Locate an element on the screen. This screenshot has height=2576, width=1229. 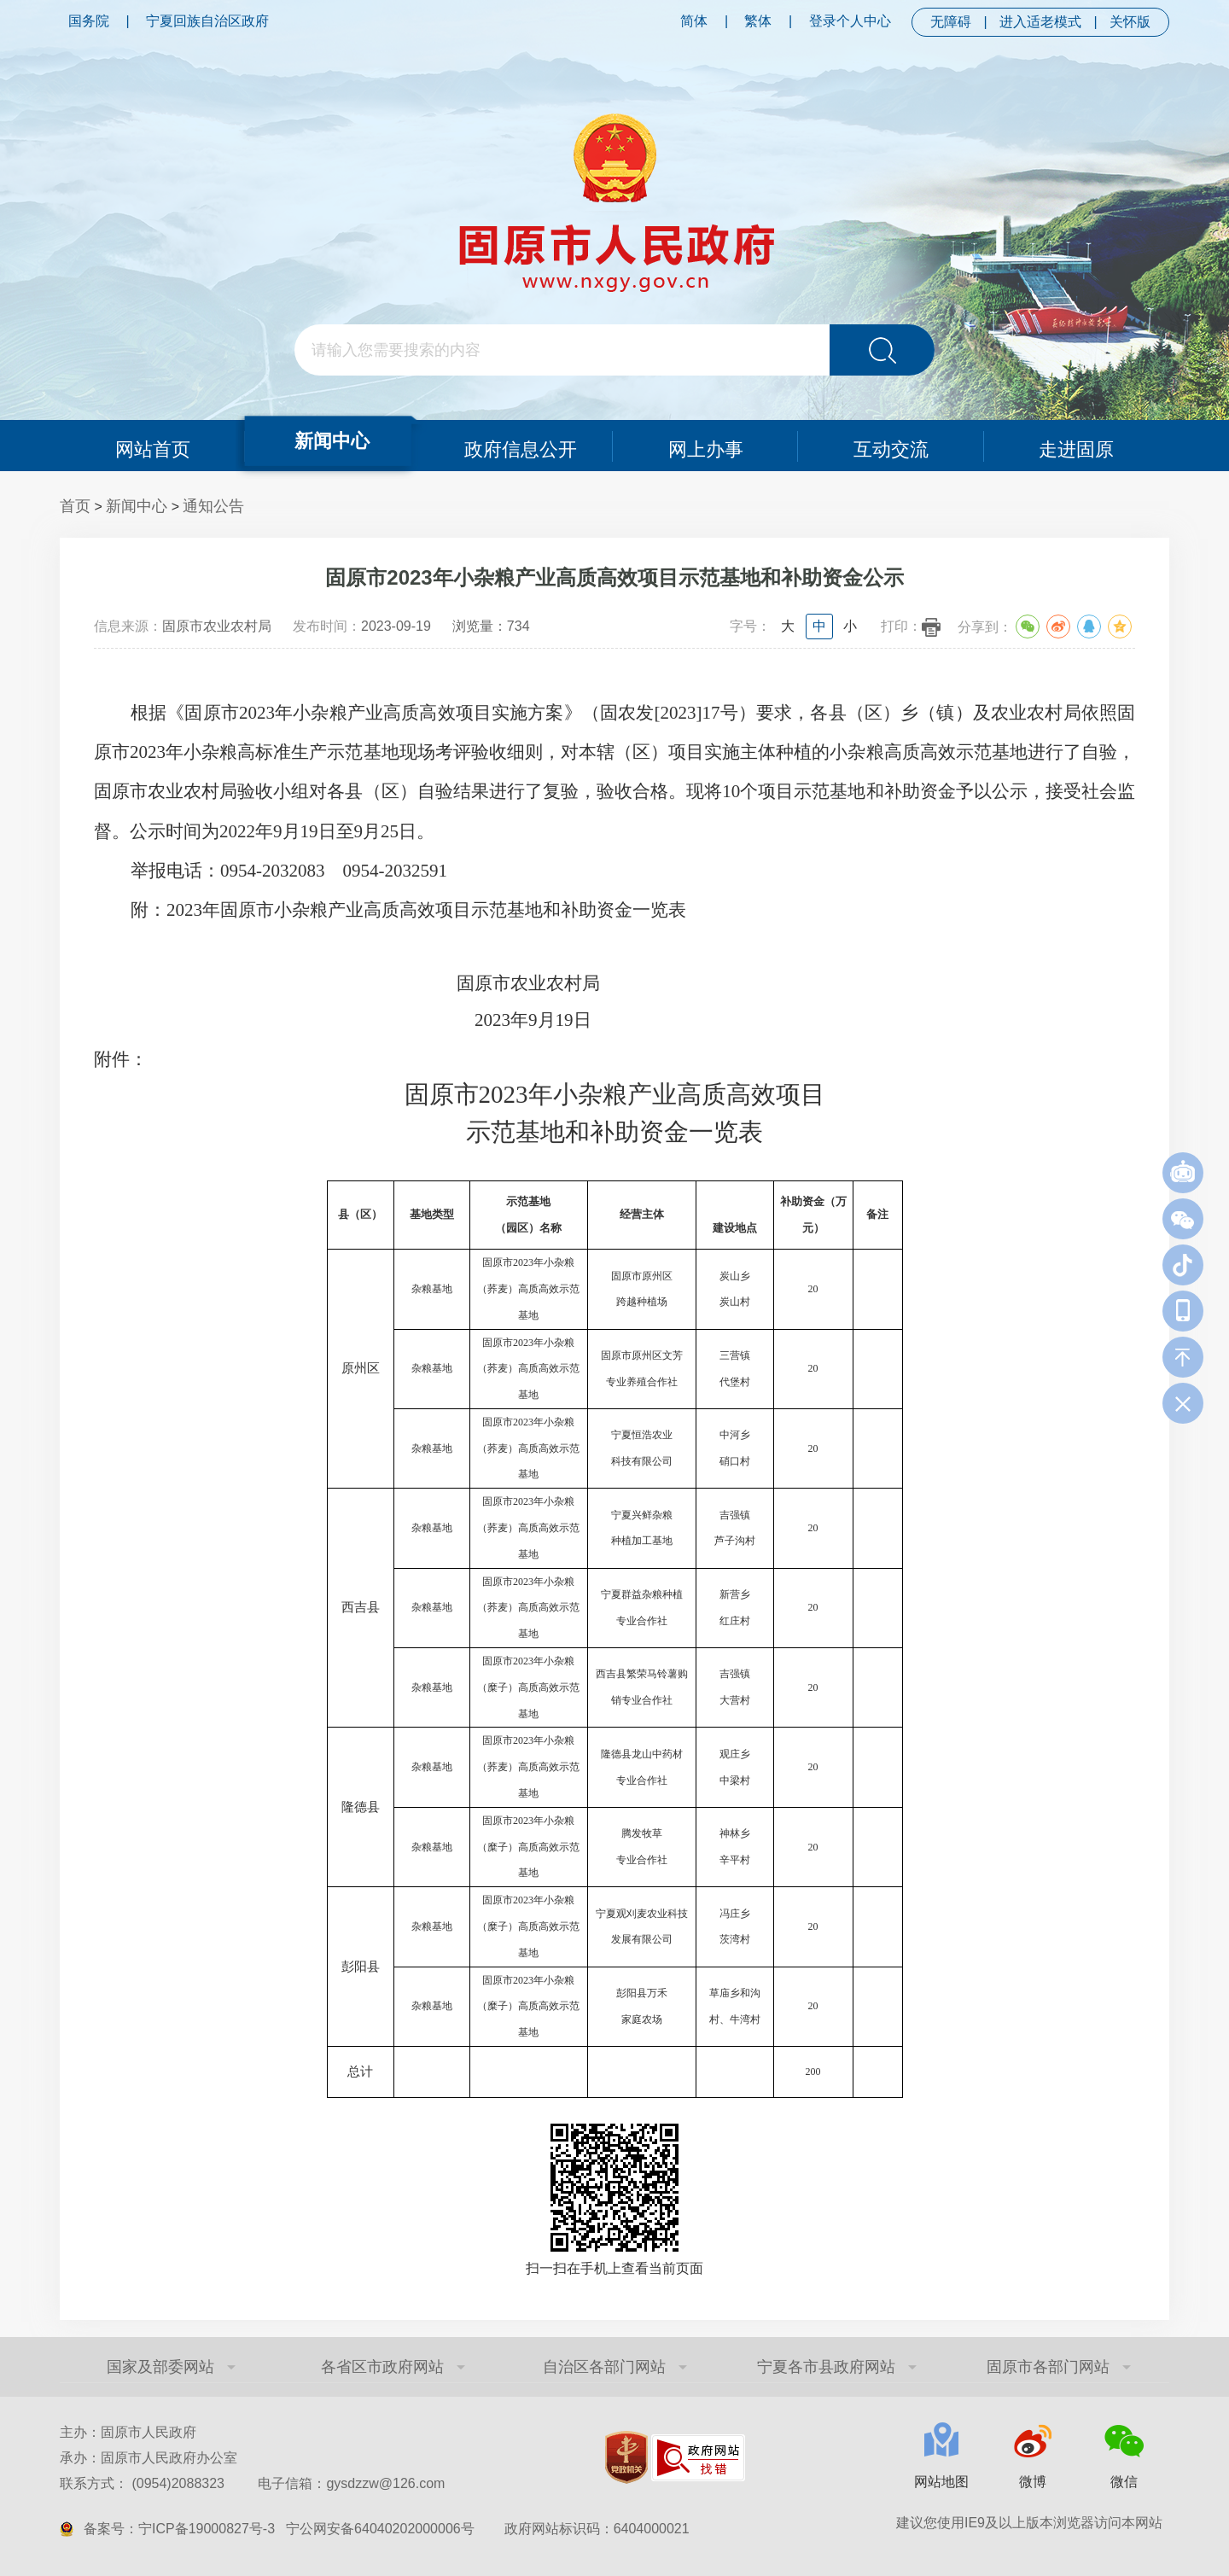
备案号：宁ICP备19000827号-3 is located at coordinates (179, 2528).